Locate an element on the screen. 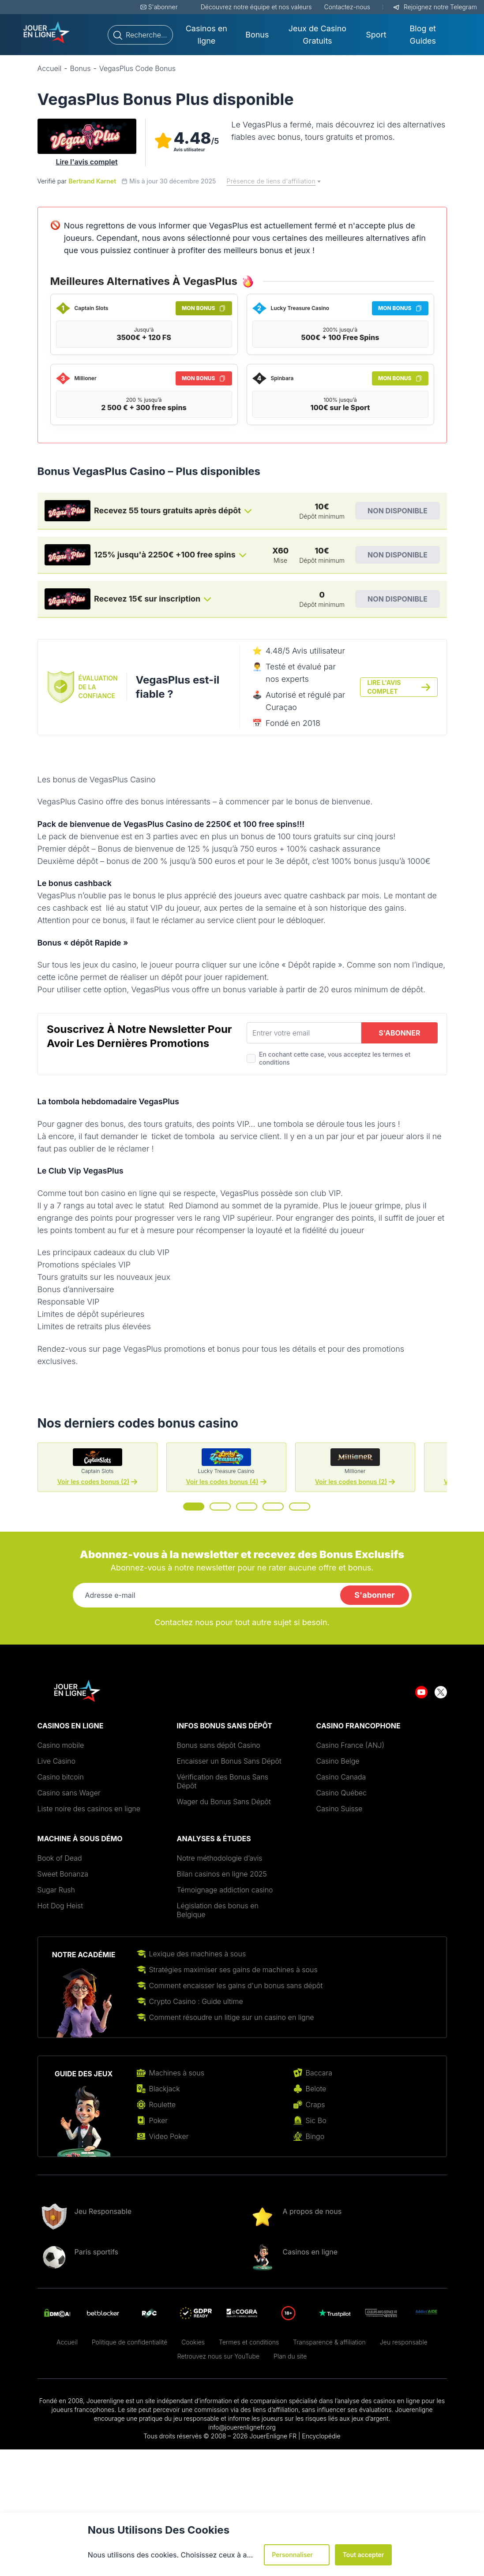 The width and height of the screenshot is (484, 2576). Notre méthodologie d’avis is located at coordinates (220, 1858).